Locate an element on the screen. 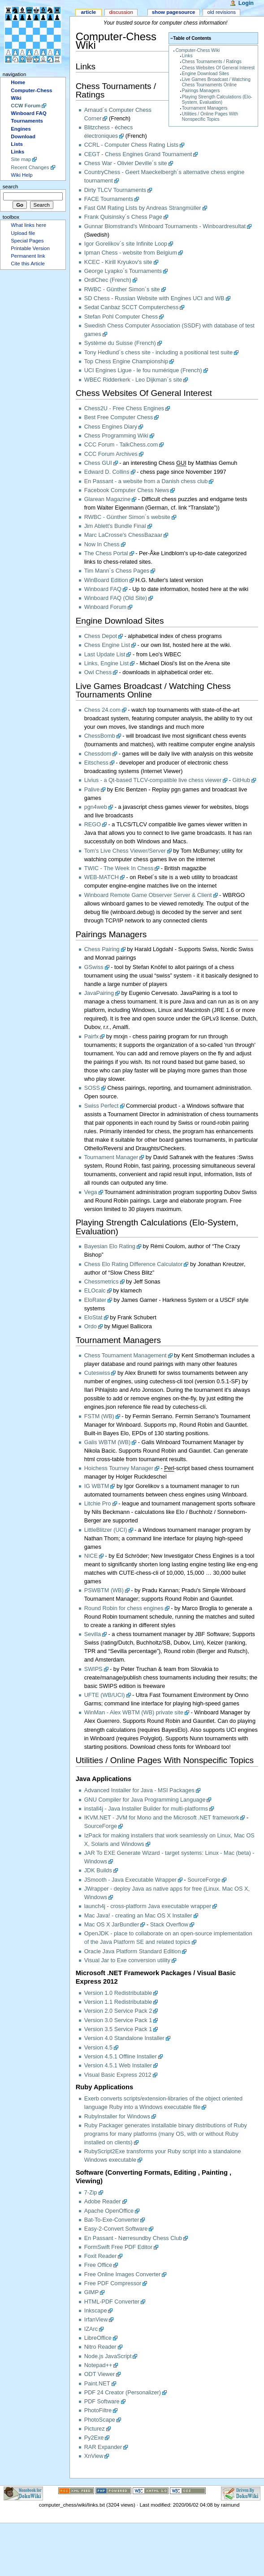  JSmooth - Java Executable Wrapper is located at coordinates (130, 1880).